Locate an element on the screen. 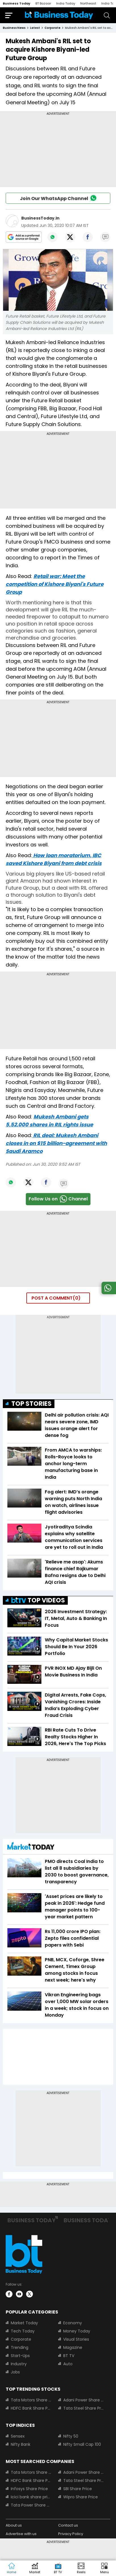 Image resolution: width=116 pixels, height=2576 pixels. Nifty 50 is located at coordinates (70, 2436).